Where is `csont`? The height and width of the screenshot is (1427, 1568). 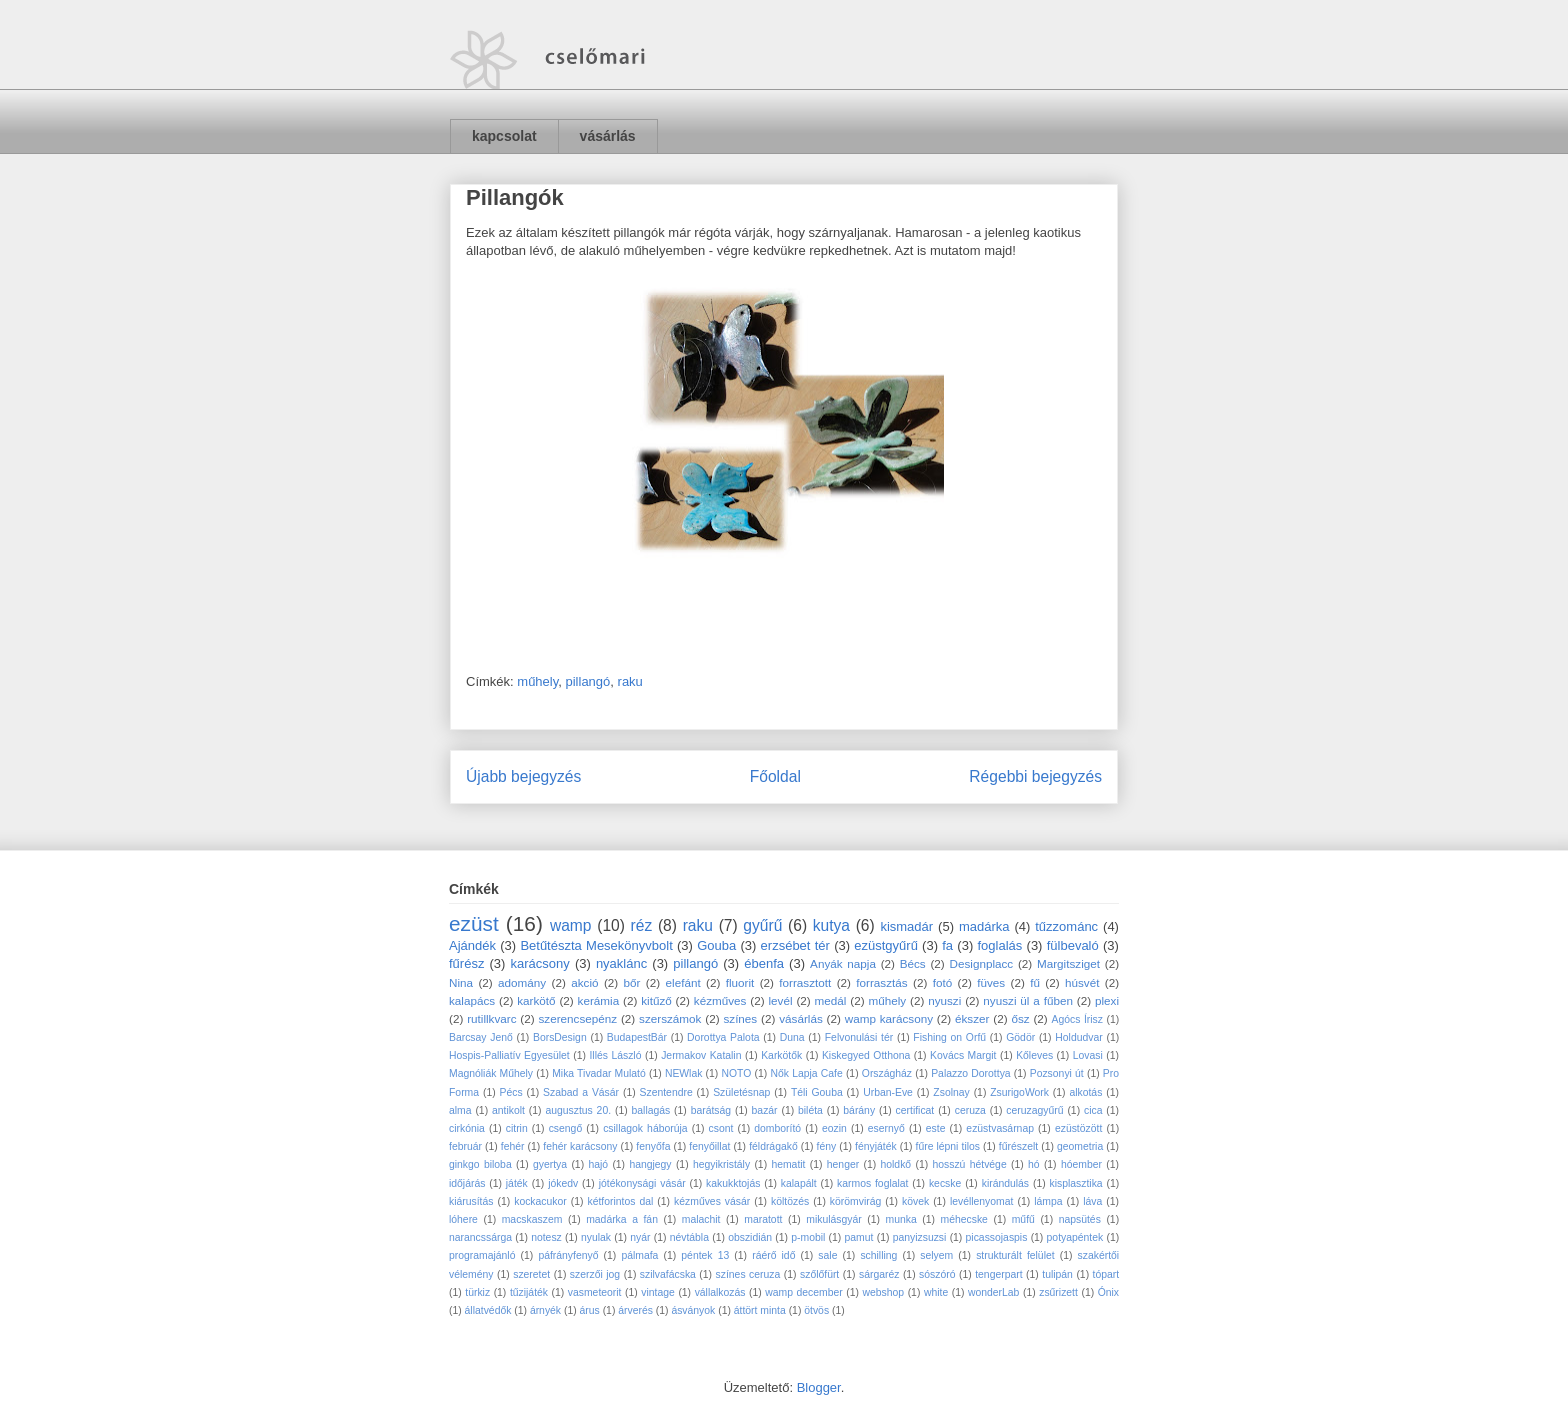 csont is located at coordinates (721, 1128).